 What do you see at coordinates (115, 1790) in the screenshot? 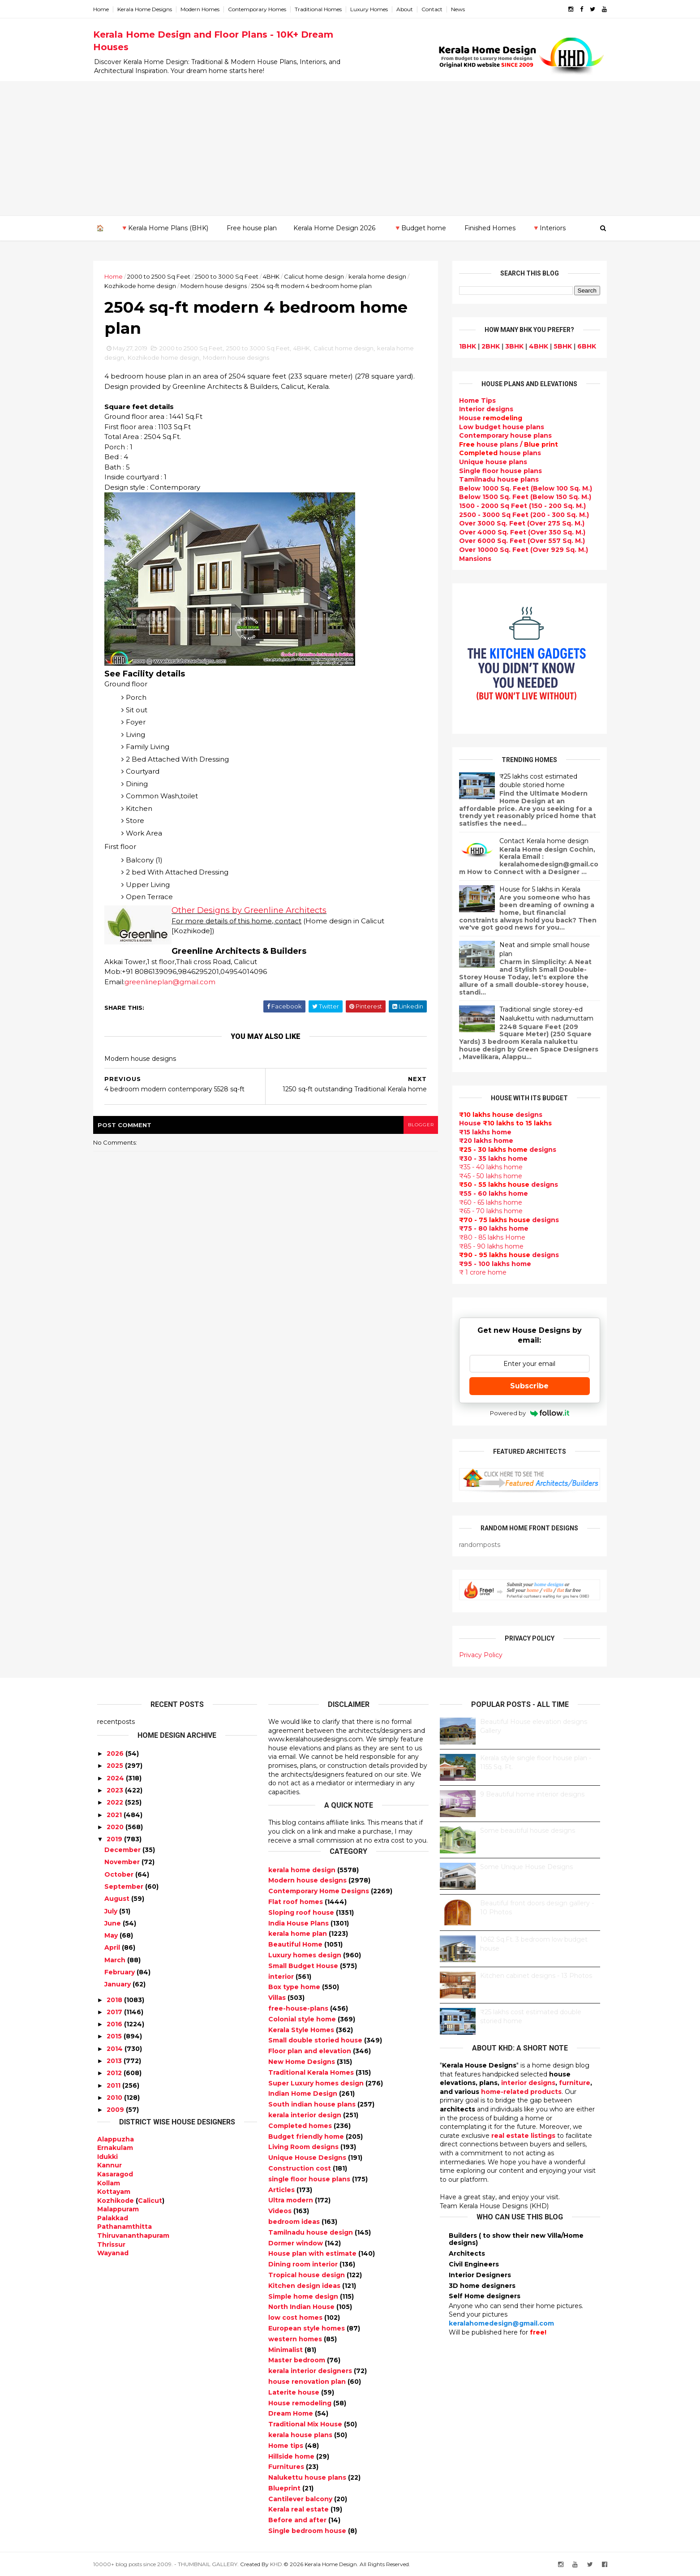
I see `2023` at bounding box center [115, 1790].